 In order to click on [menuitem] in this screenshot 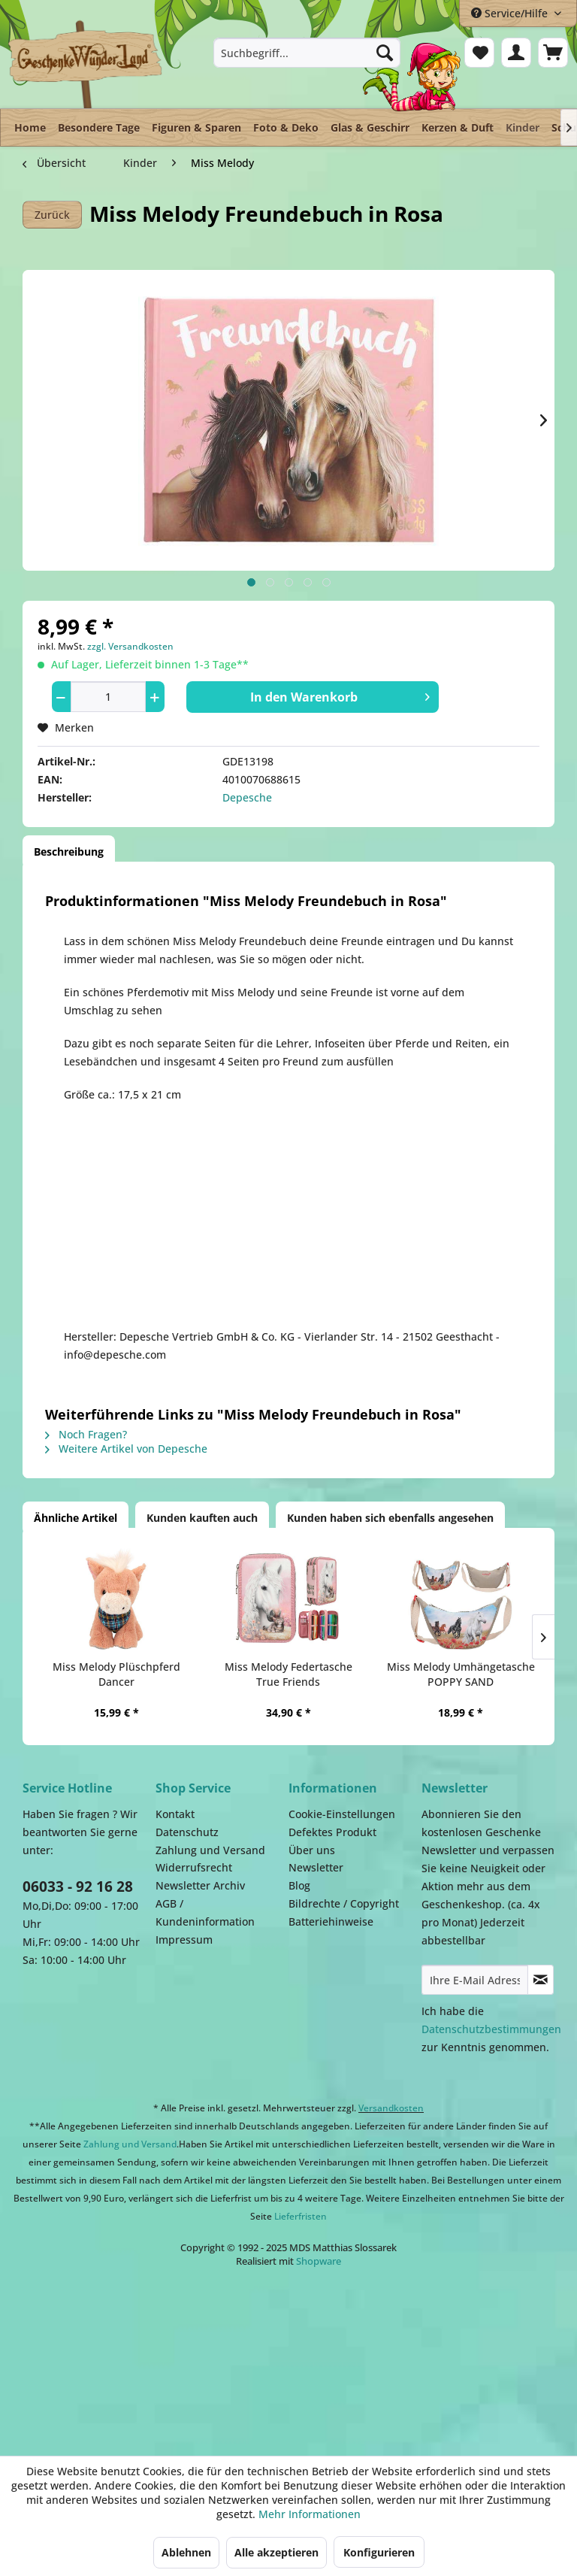, I will do `click(307, 53)`.